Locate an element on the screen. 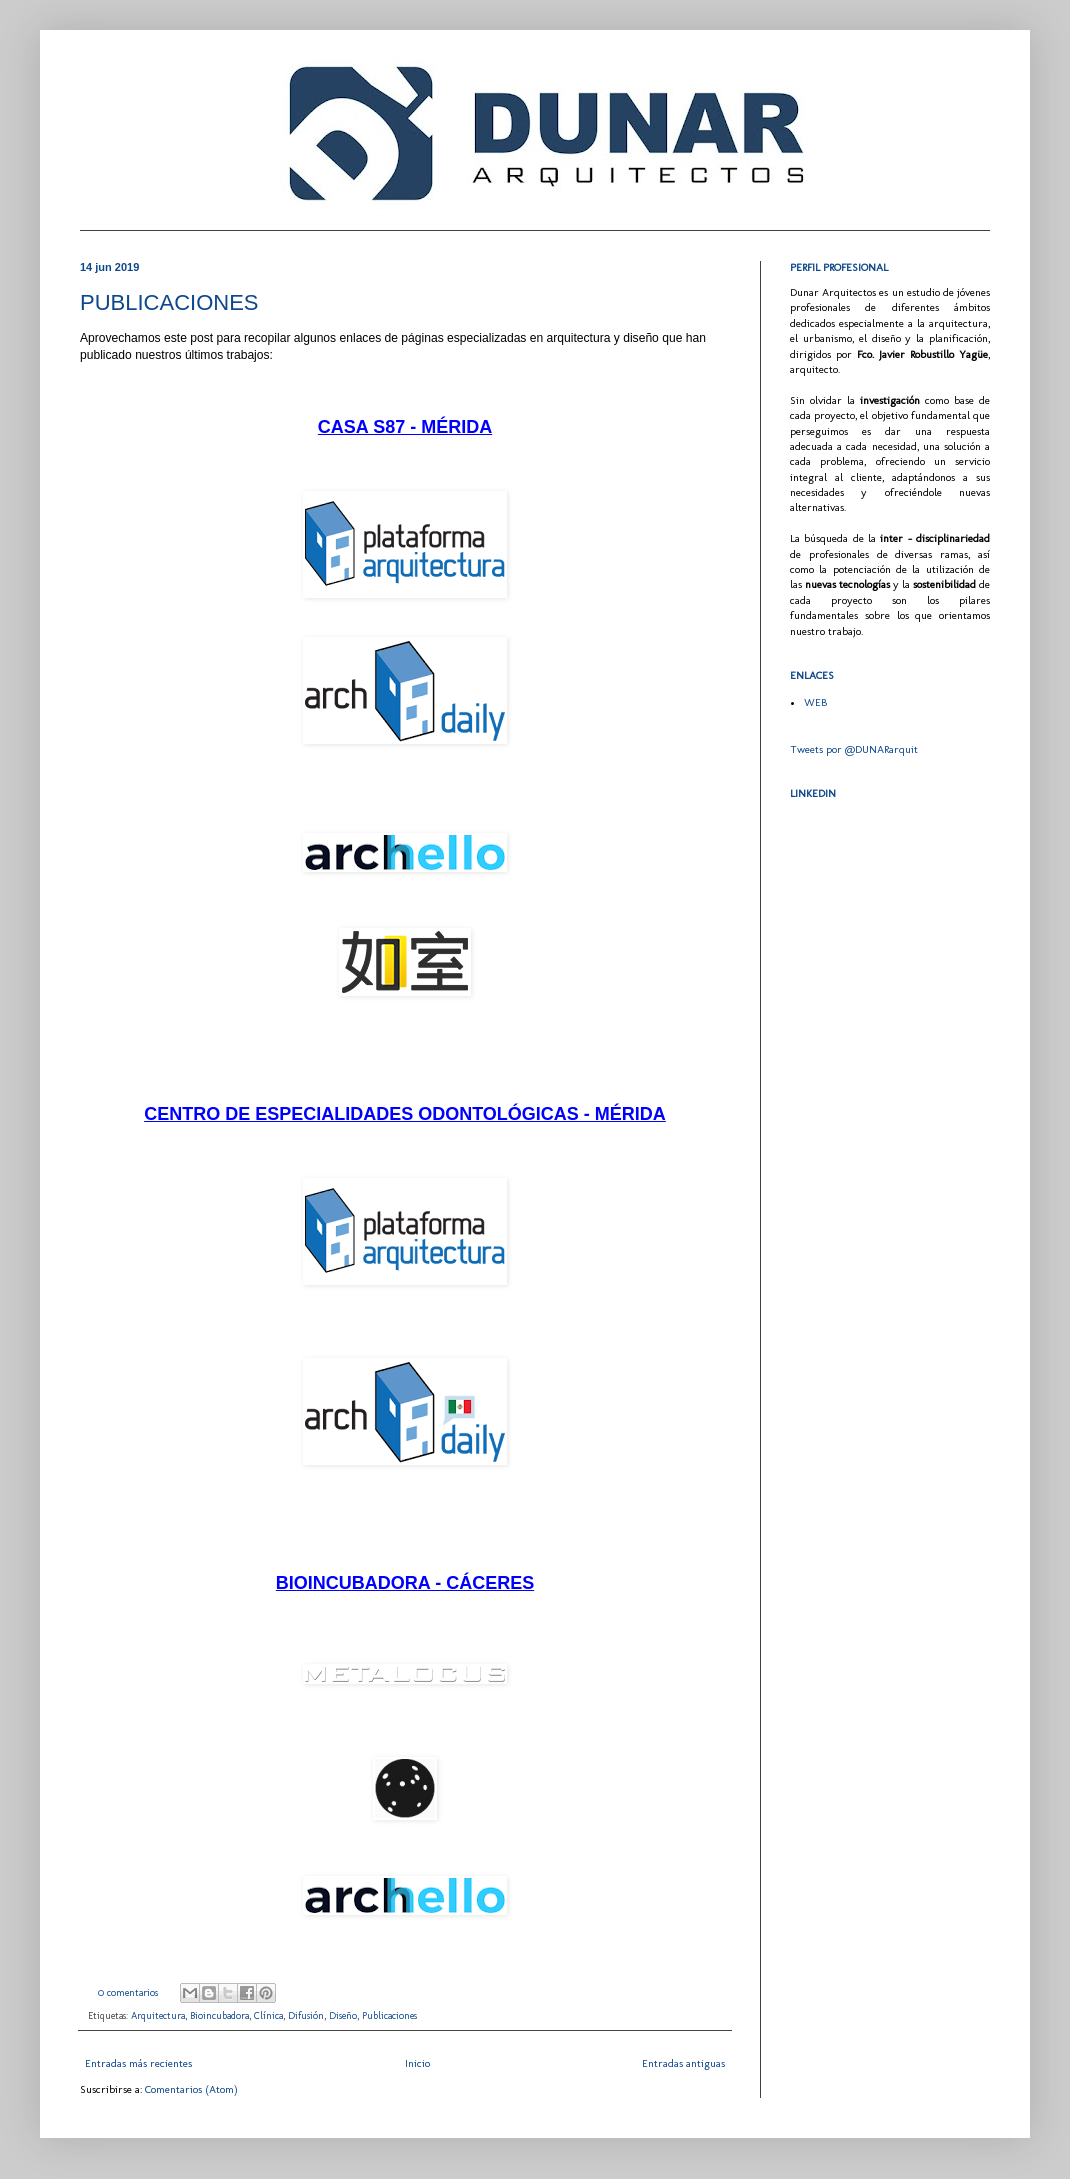 The height and width of the screenshot is (2179, 1070). 0 comentarios is located at coordinates (128, 1993).